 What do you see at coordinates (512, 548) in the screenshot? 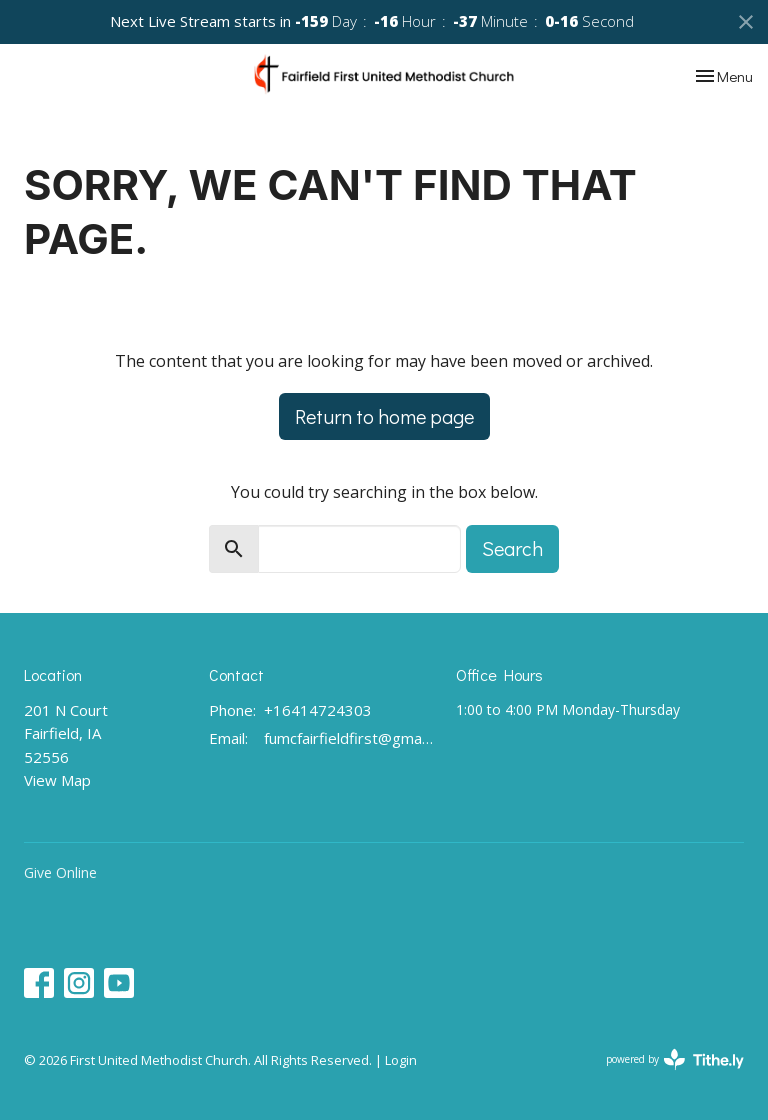
I see `Search` at bounding box center [512, 548].